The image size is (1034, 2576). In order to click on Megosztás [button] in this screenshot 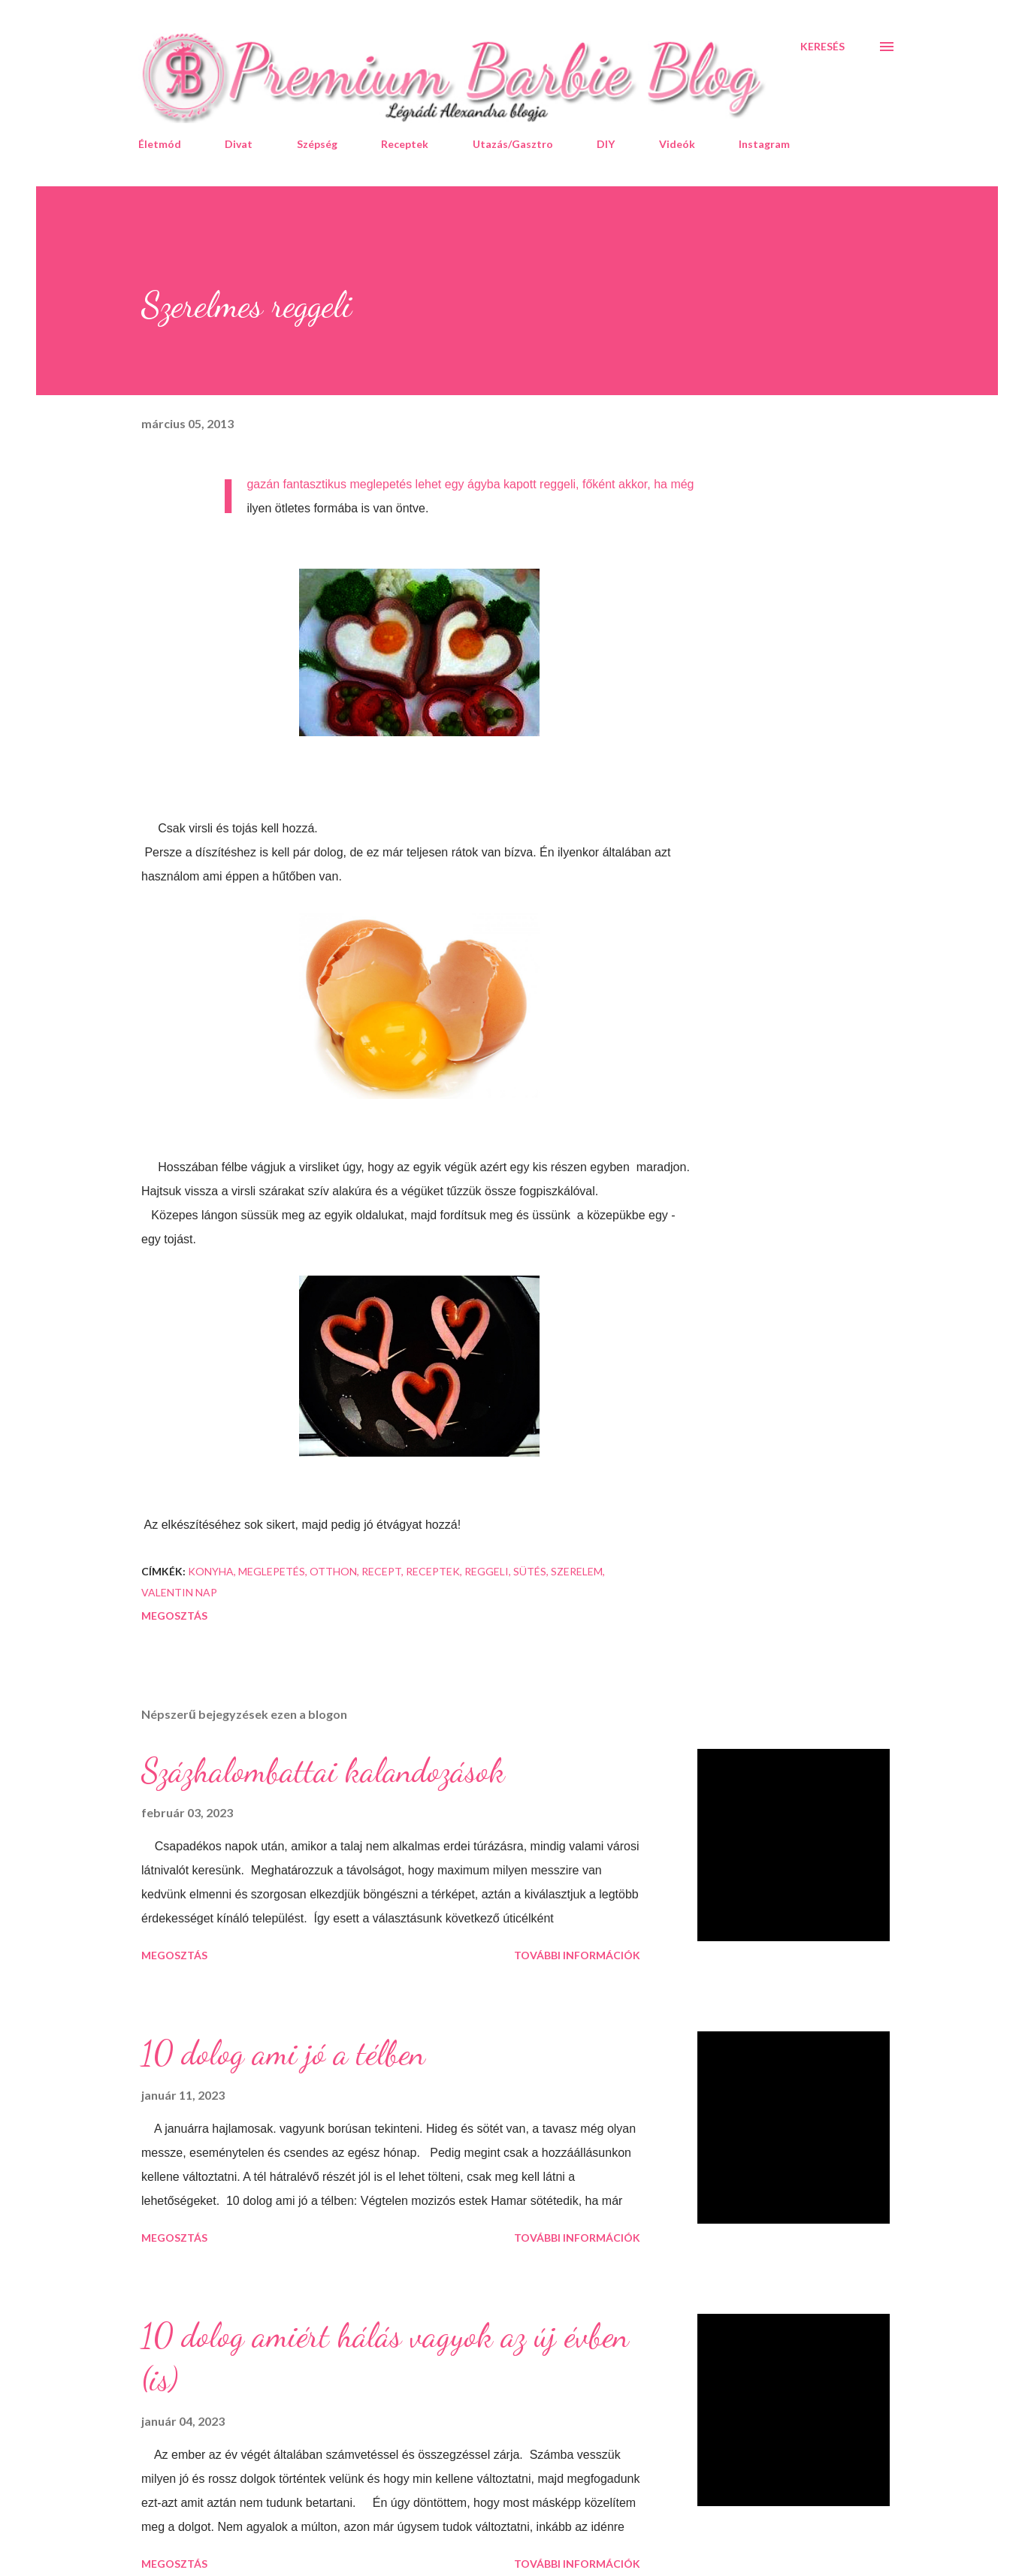, I will do `click(174, 1615)`.